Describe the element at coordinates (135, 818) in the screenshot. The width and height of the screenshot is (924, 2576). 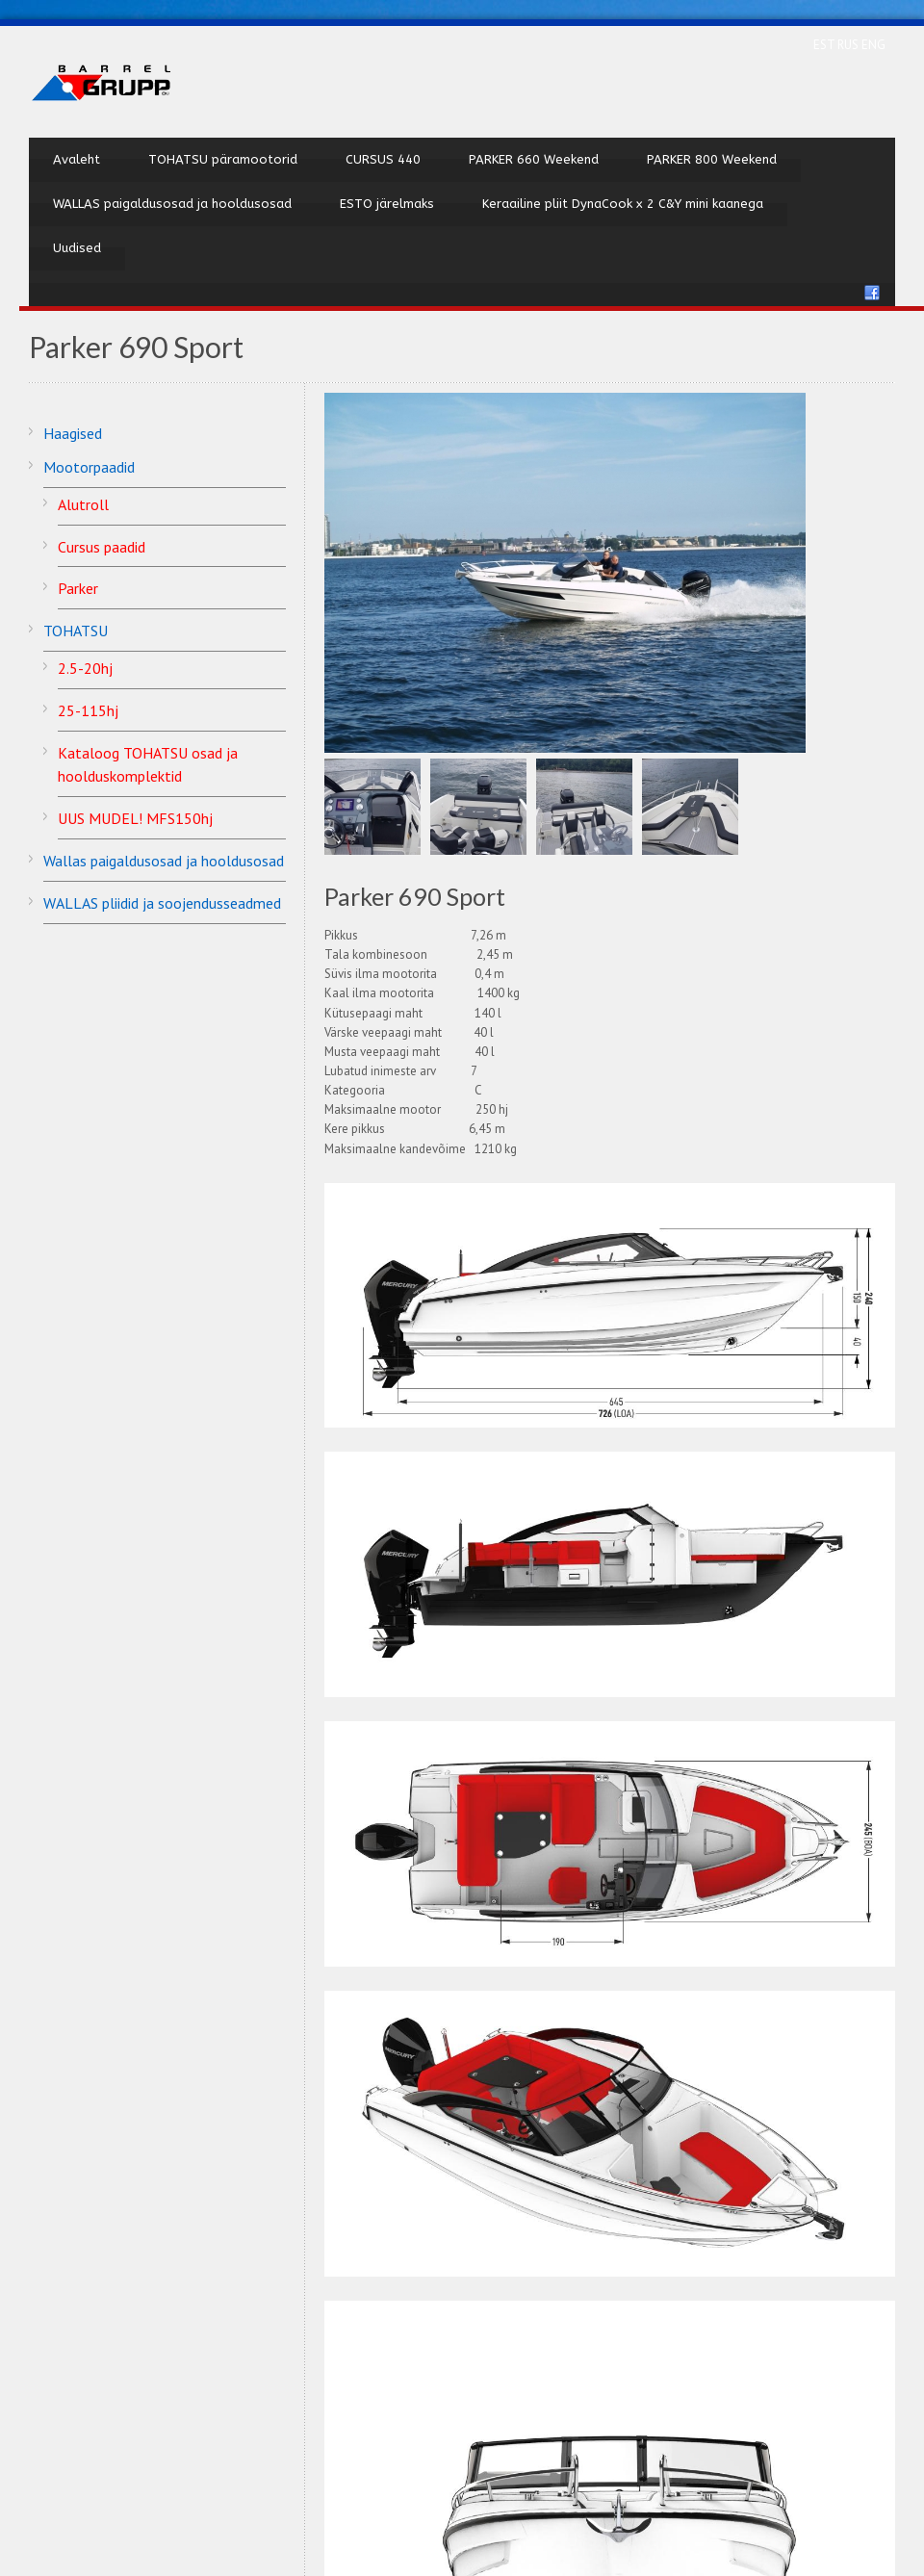
I see `UUS MUDEL! MFS150hj` at that location.